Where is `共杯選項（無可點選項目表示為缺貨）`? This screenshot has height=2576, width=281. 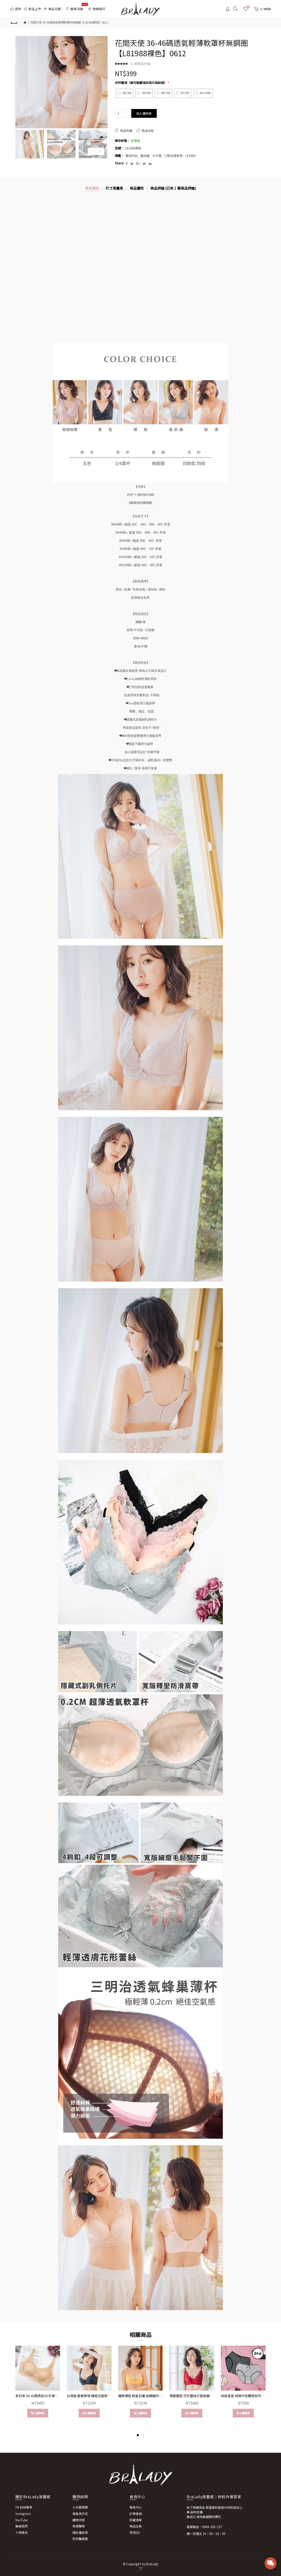
共杯選項（無可點選項目表示為缺貨） is located at coordinates (141, 83).